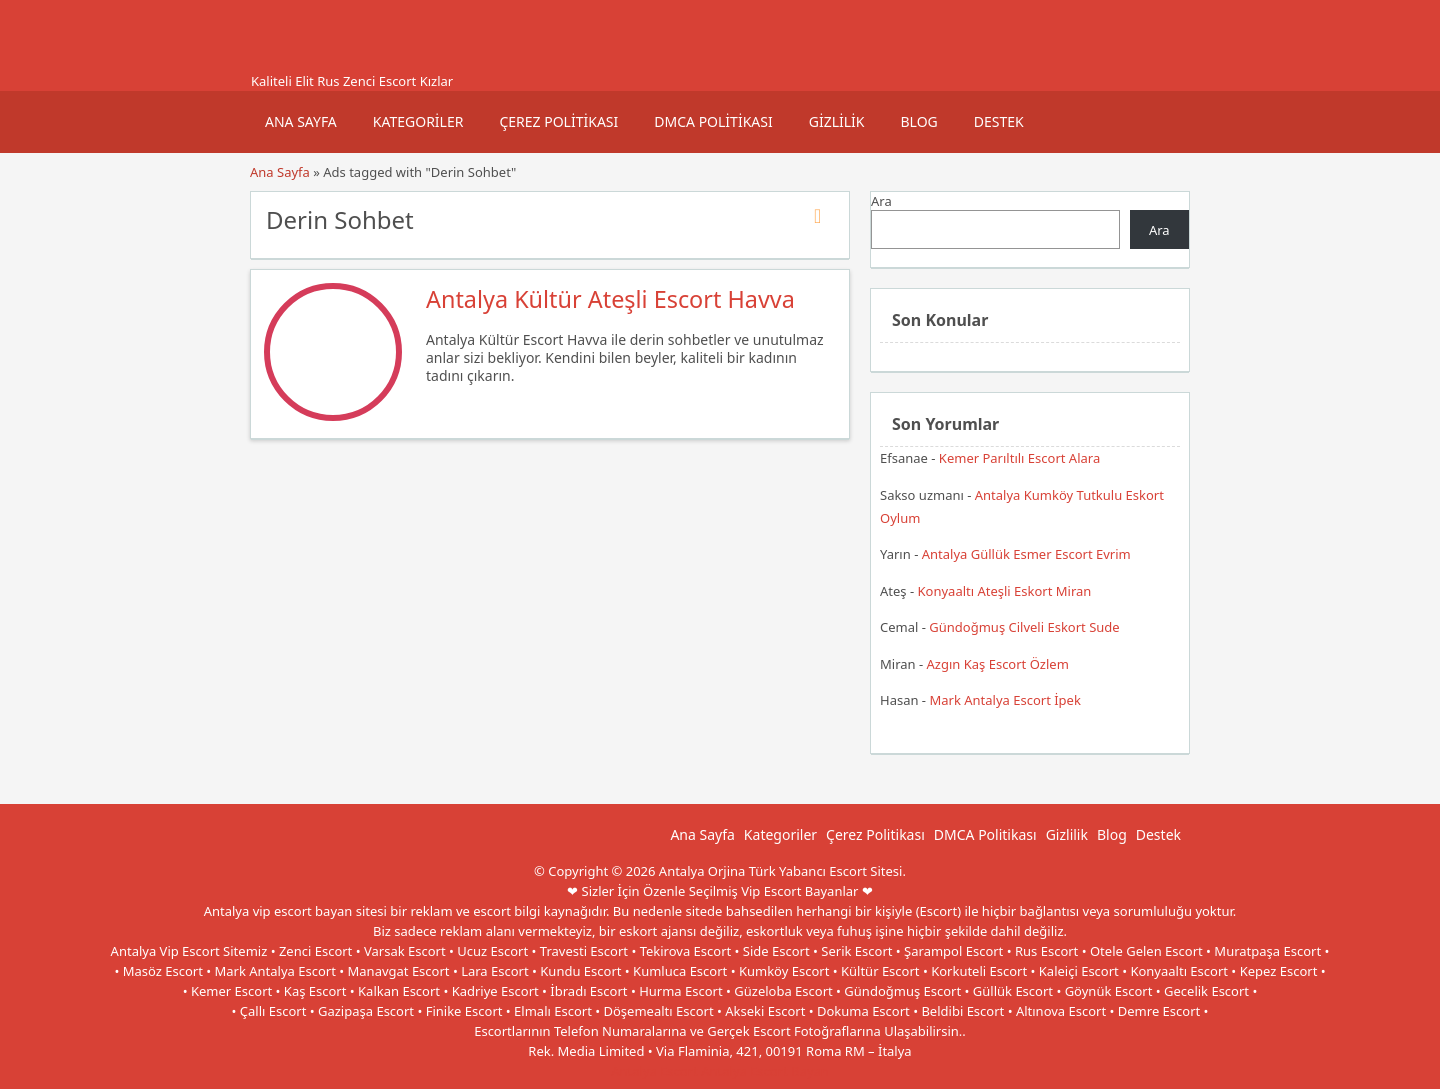 The width and height of the screenshot is (1440, 1089). What do you see at coordinates (1026, 554) in the screenshot?
I see `Antalya Güllük Esmer Escort Evrim` at bounding box center [1026, 554].